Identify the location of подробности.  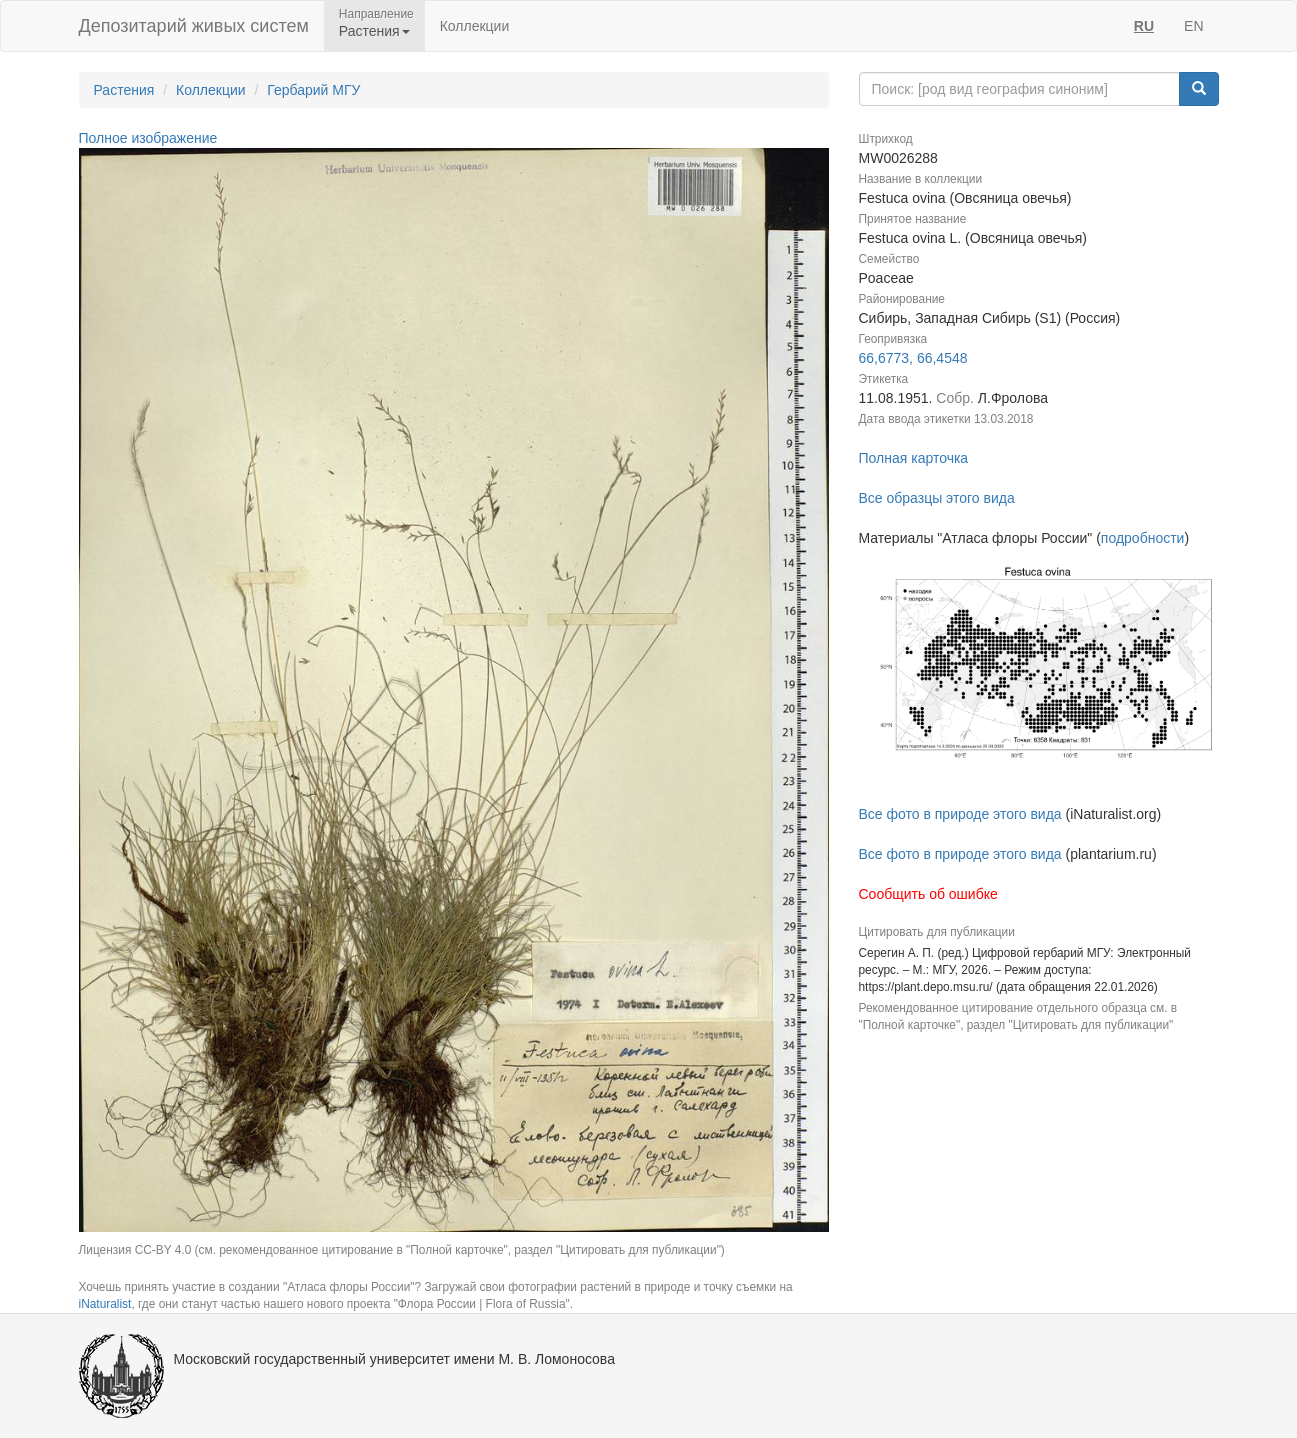
(1143, 538).